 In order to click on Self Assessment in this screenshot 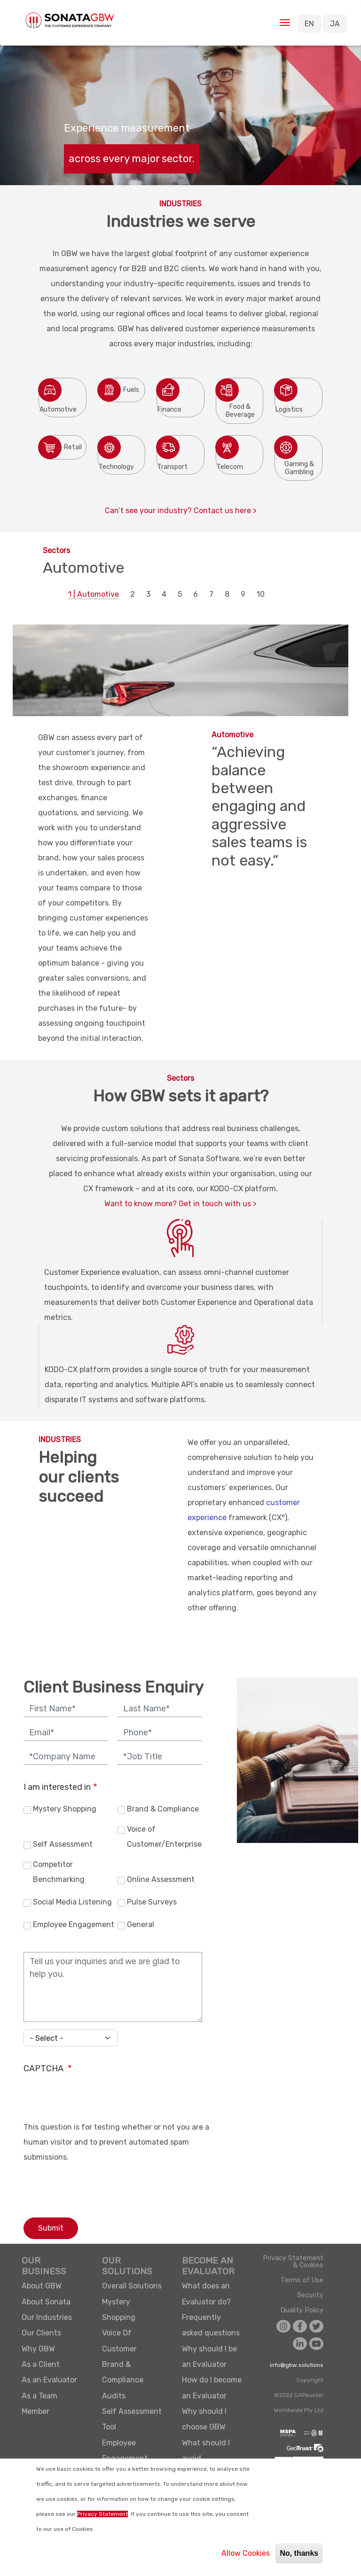, I will do `click(63, 1844)`.